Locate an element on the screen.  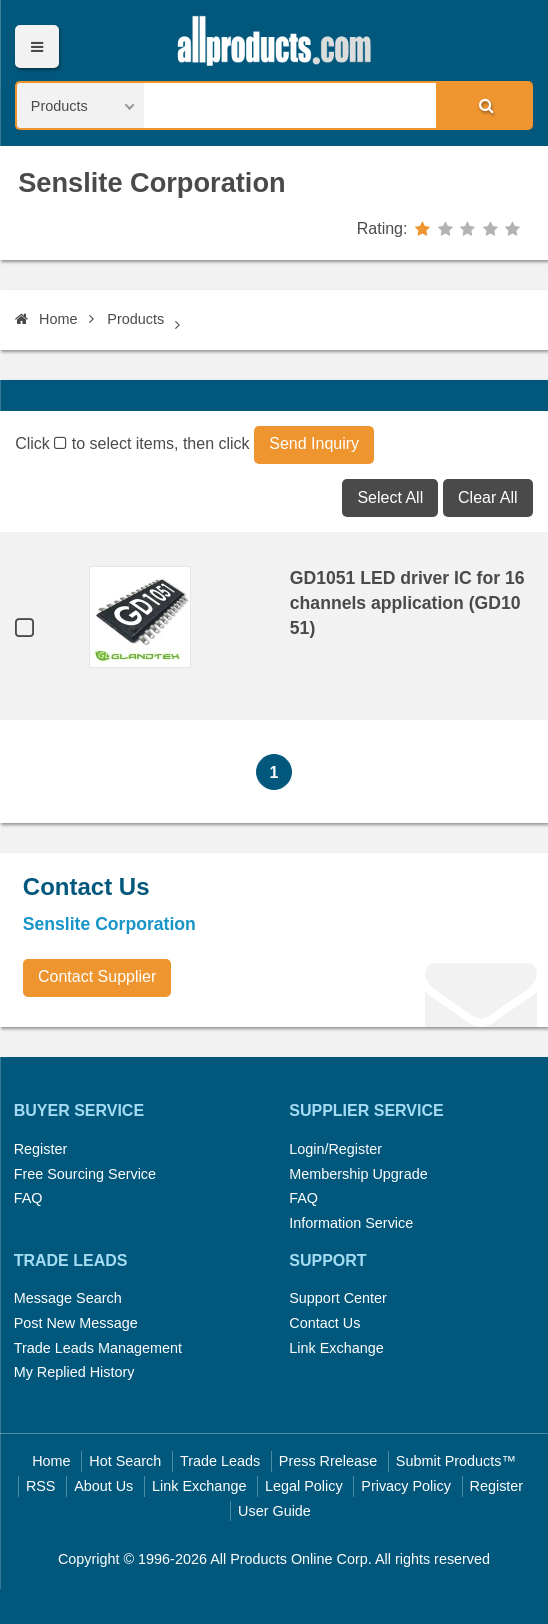
Menu is located at coordinates (36, 46).